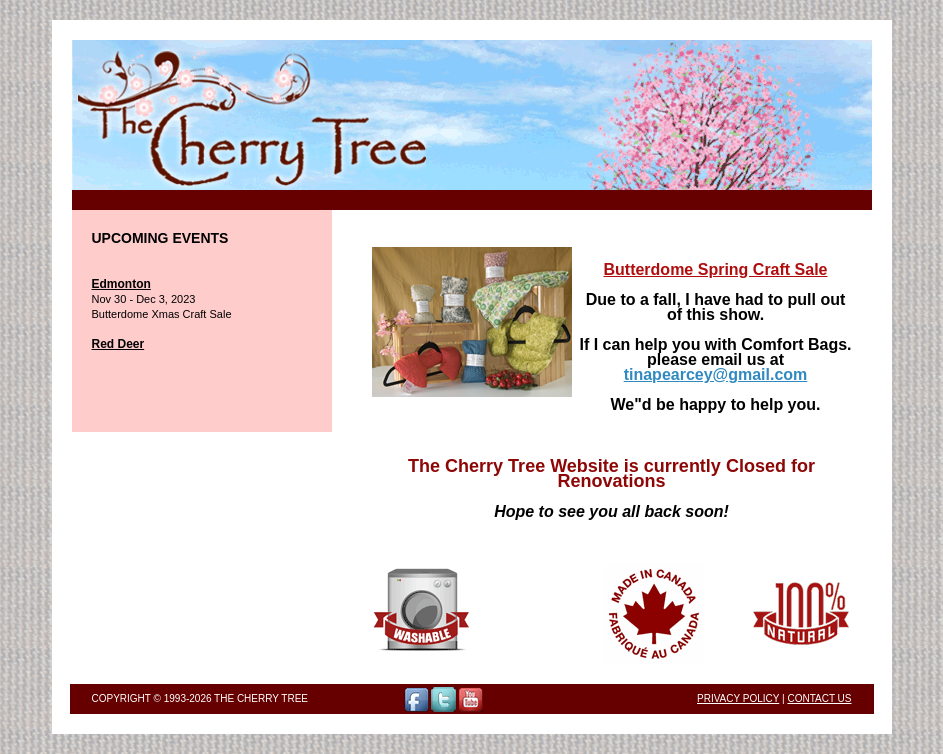 This screenshot has height=754, width=943. What do you see at coordinates (716, 374) in the screenshot?
I see `tinapearcey@gmail.com` at bounding box center [716, 374].